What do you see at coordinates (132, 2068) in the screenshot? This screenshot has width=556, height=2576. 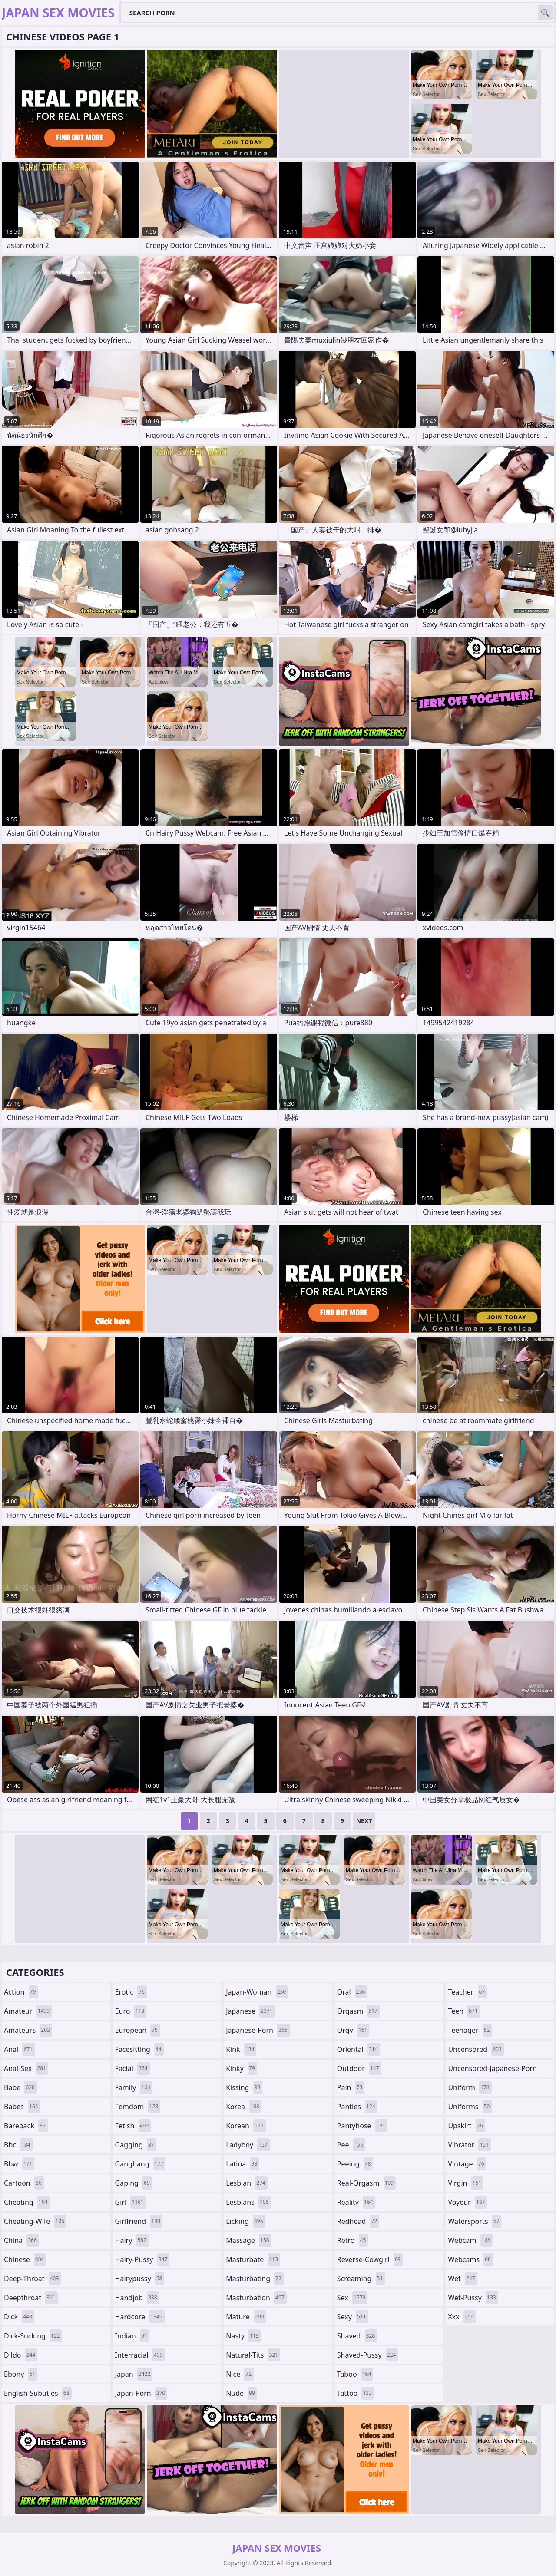 I see `facial` at bounding box center [132, 2068].